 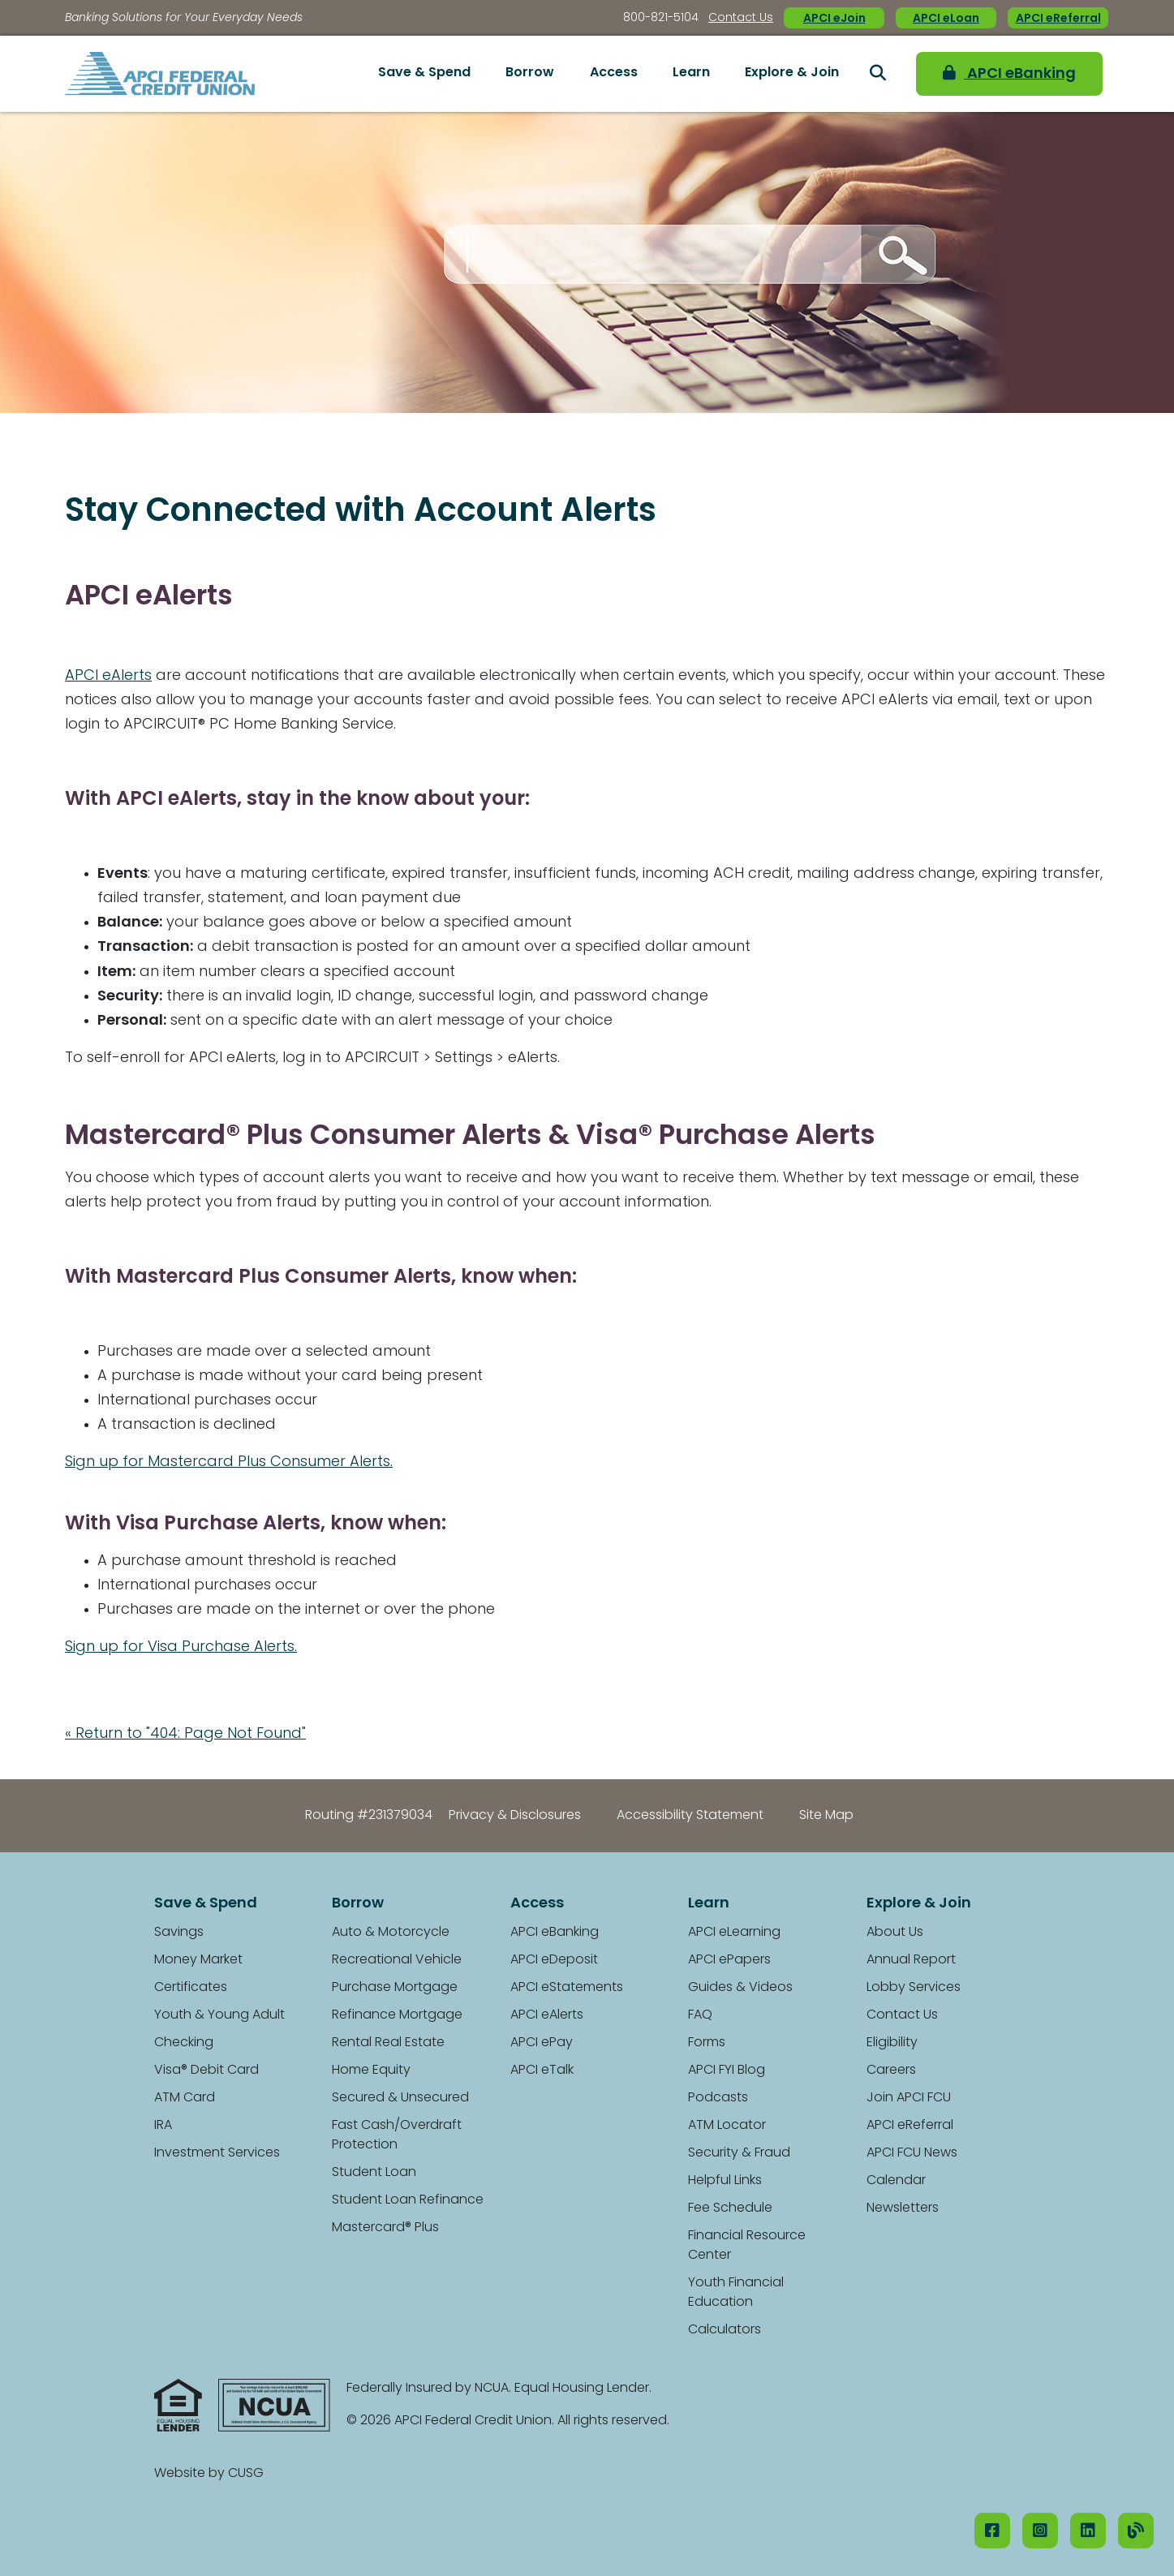 What do you see at coordinates (198, 1960) in the screenshot?
I see `Money Market` at bounding box center [198, 1960].